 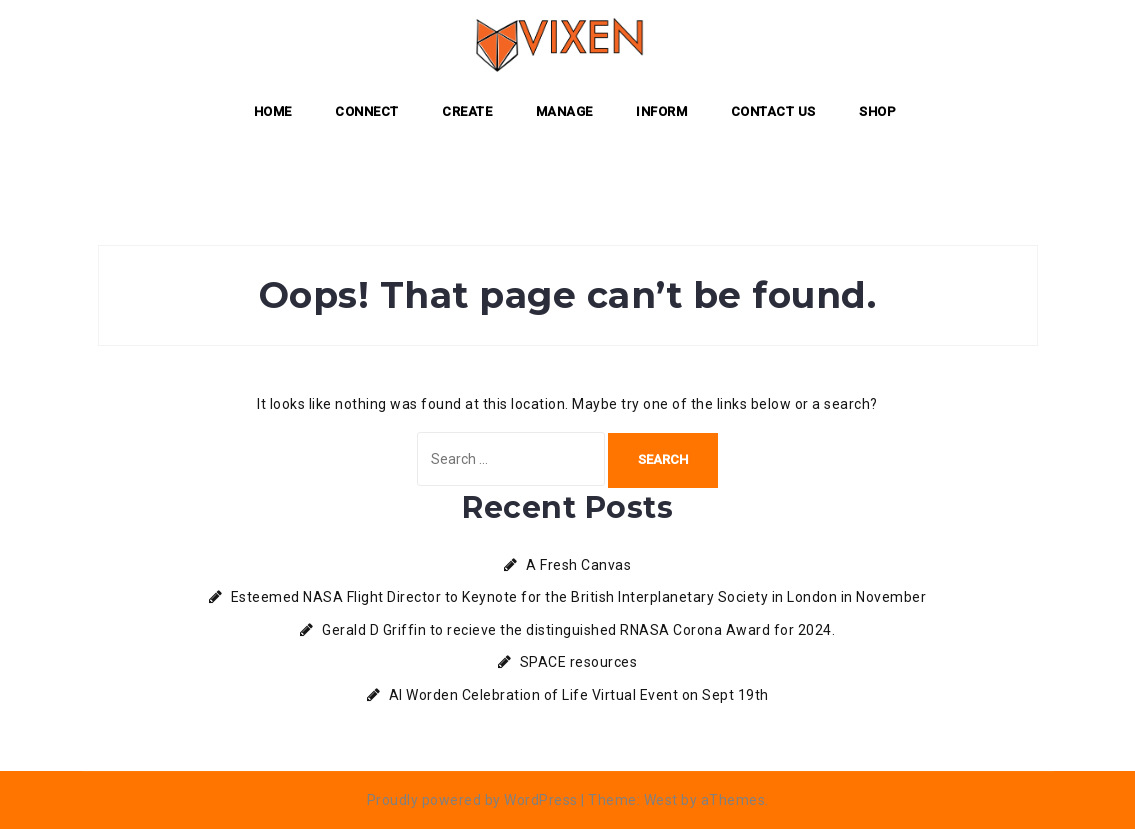 I want to click on MANAGE, so click(x=564, y=111).